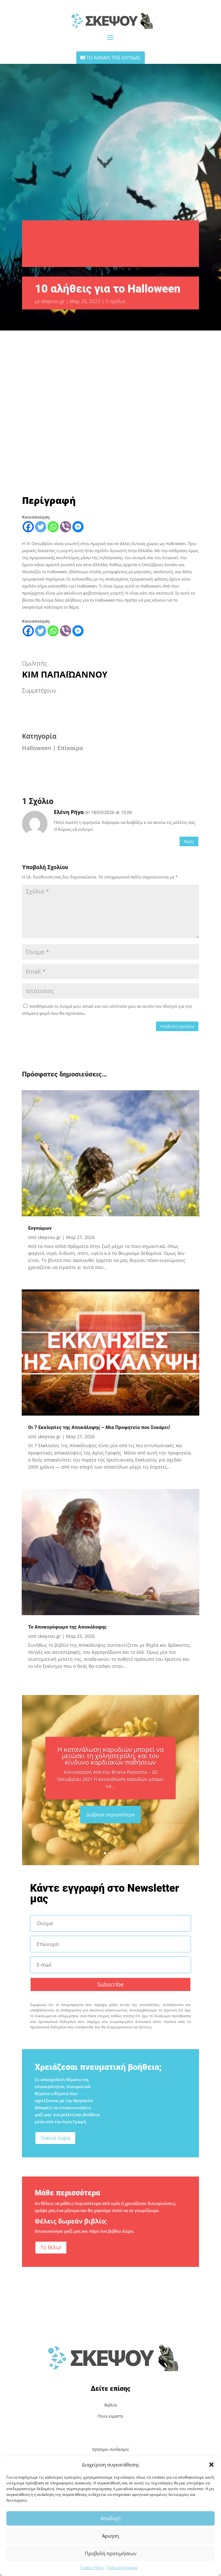 This screenshot has height=2576, width=221. I want to click on [Viber], so click(65, 526).